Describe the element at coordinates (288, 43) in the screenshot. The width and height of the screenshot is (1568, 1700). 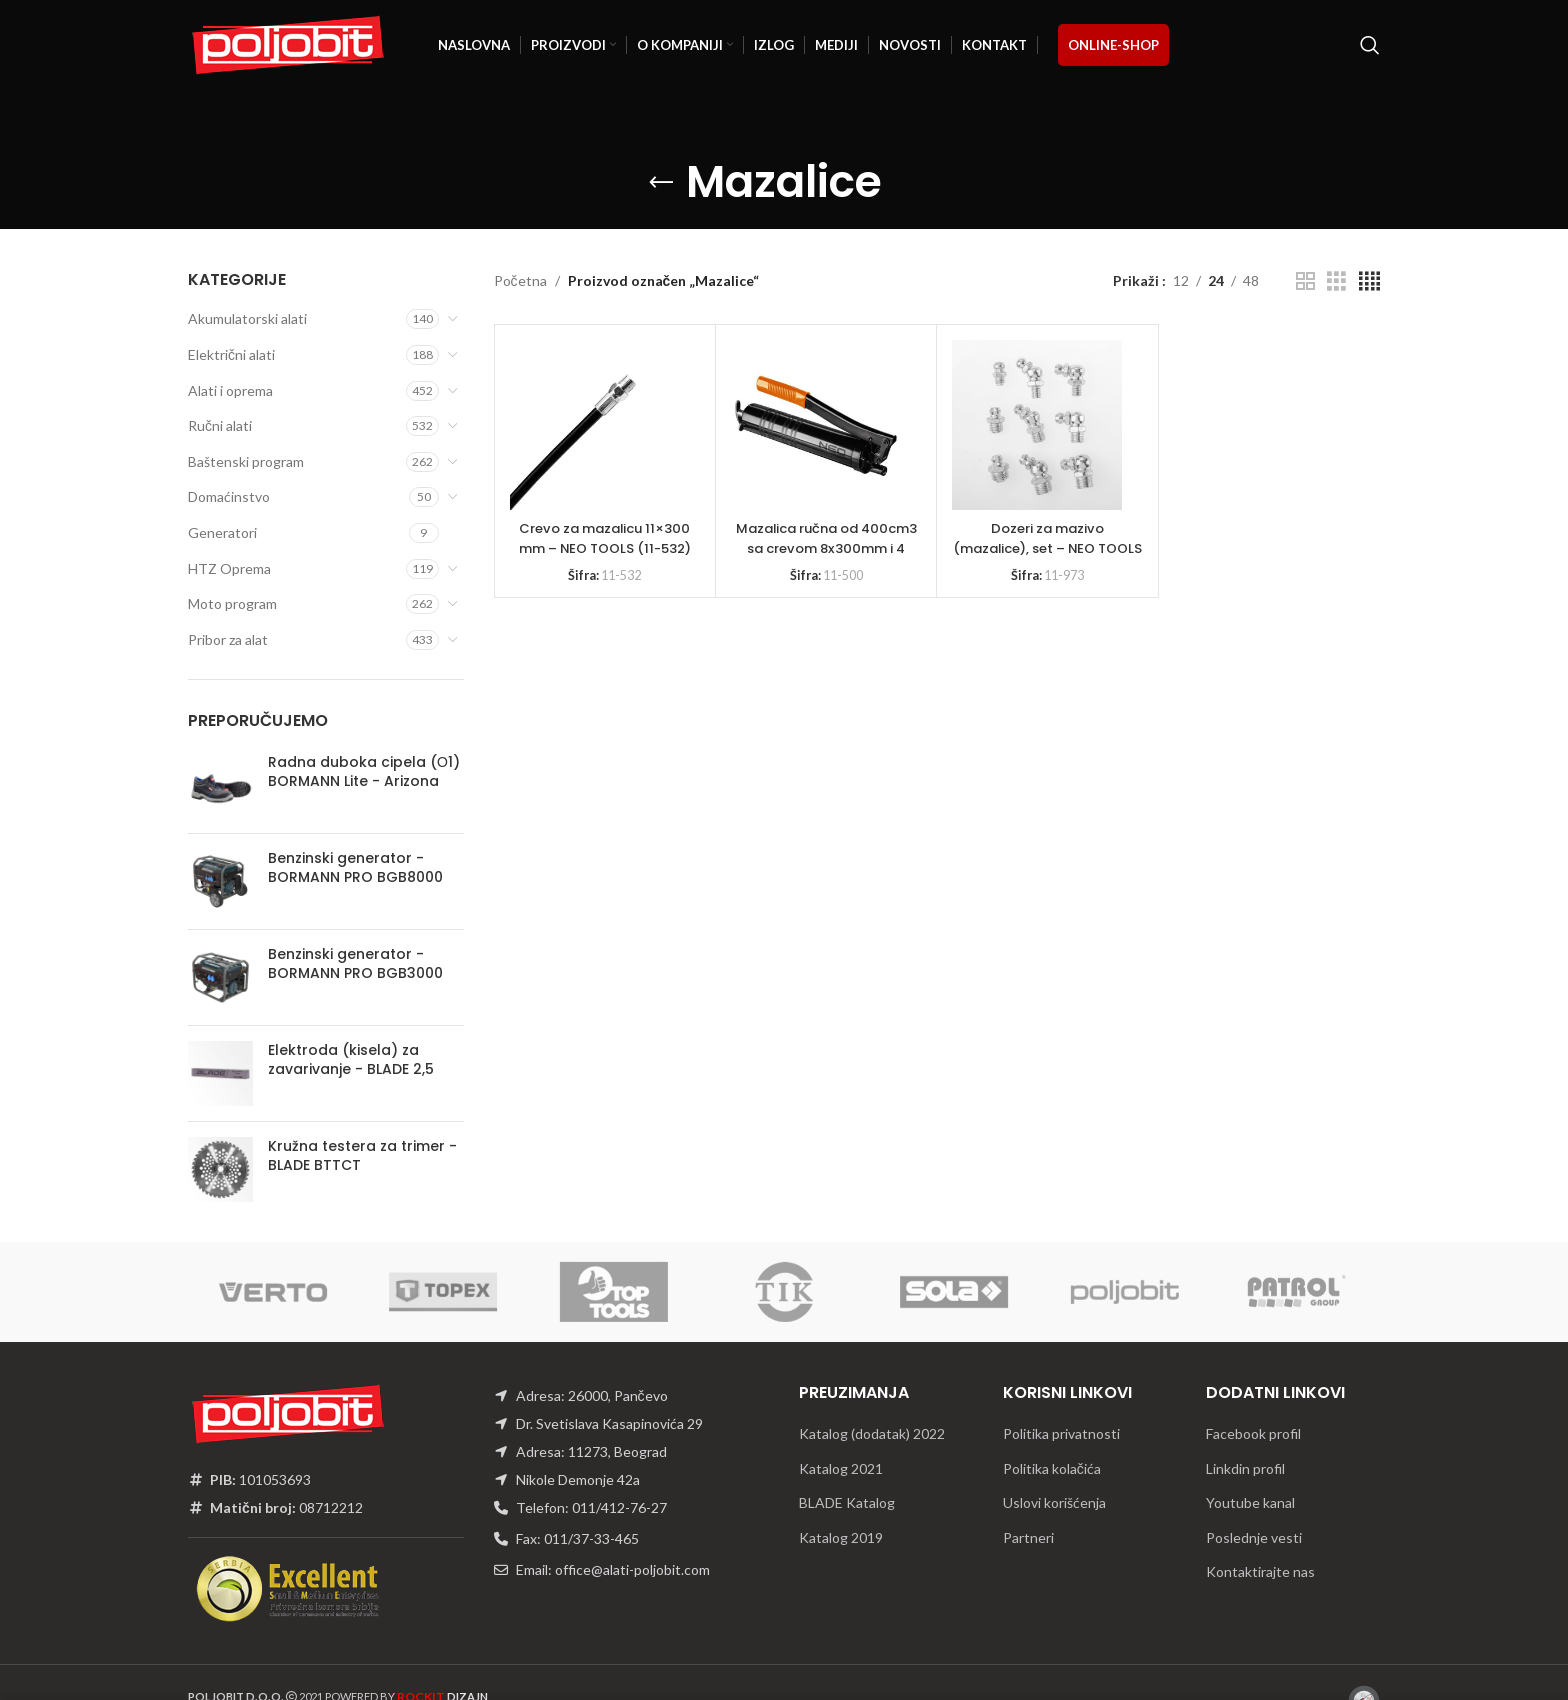
I see `[Site logo]` at that location.